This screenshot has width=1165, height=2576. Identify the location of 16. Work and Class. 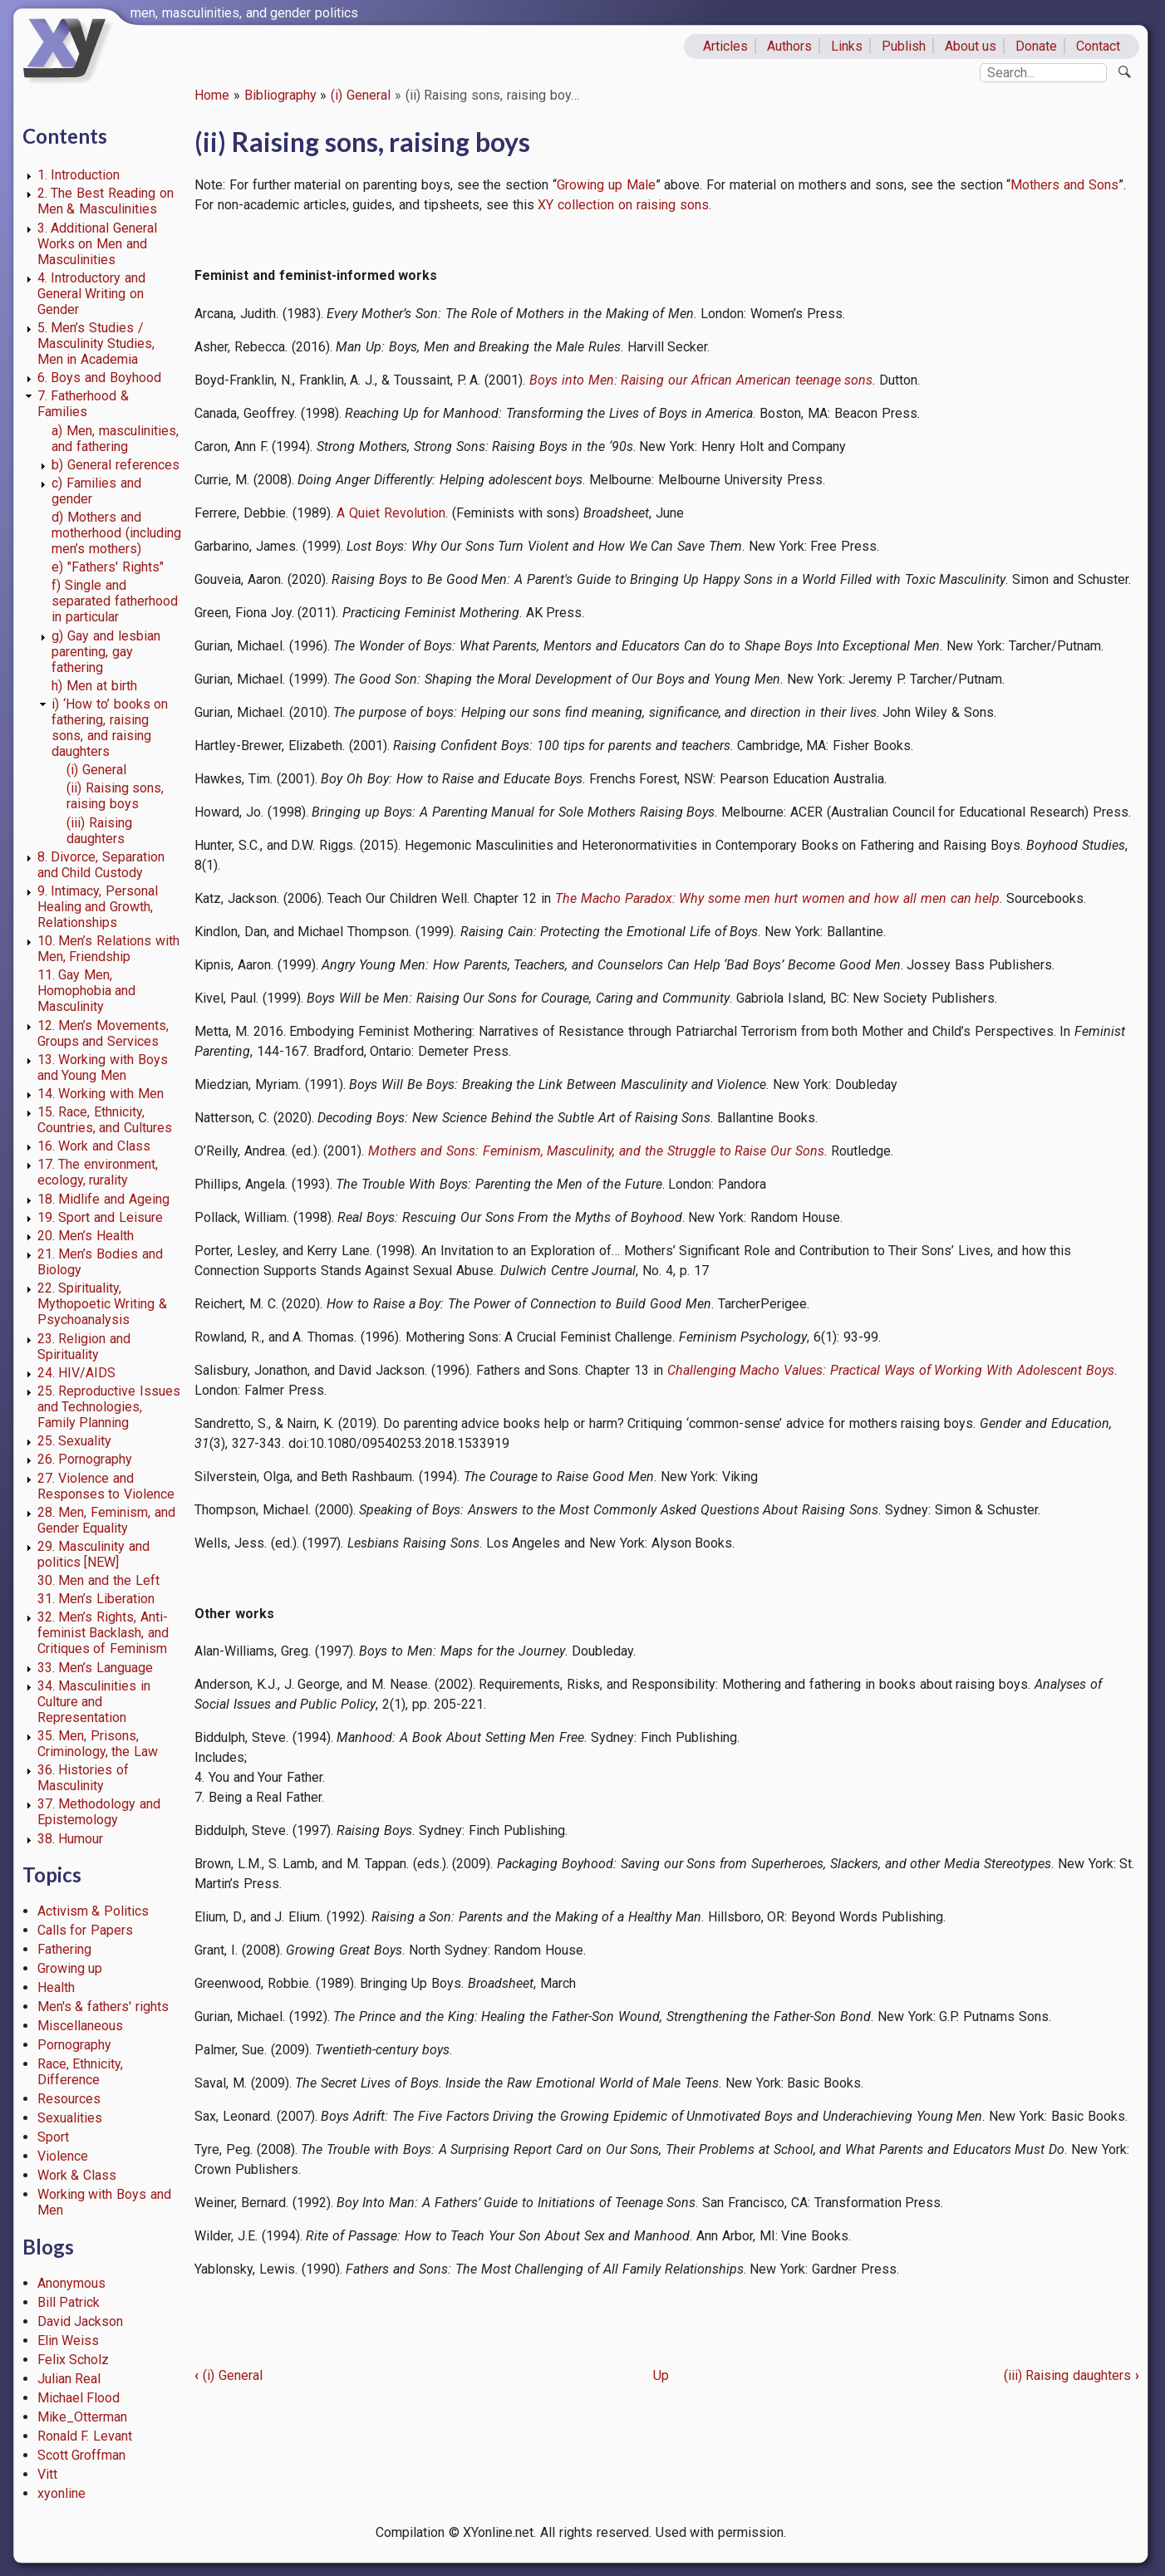
(93, 1146).